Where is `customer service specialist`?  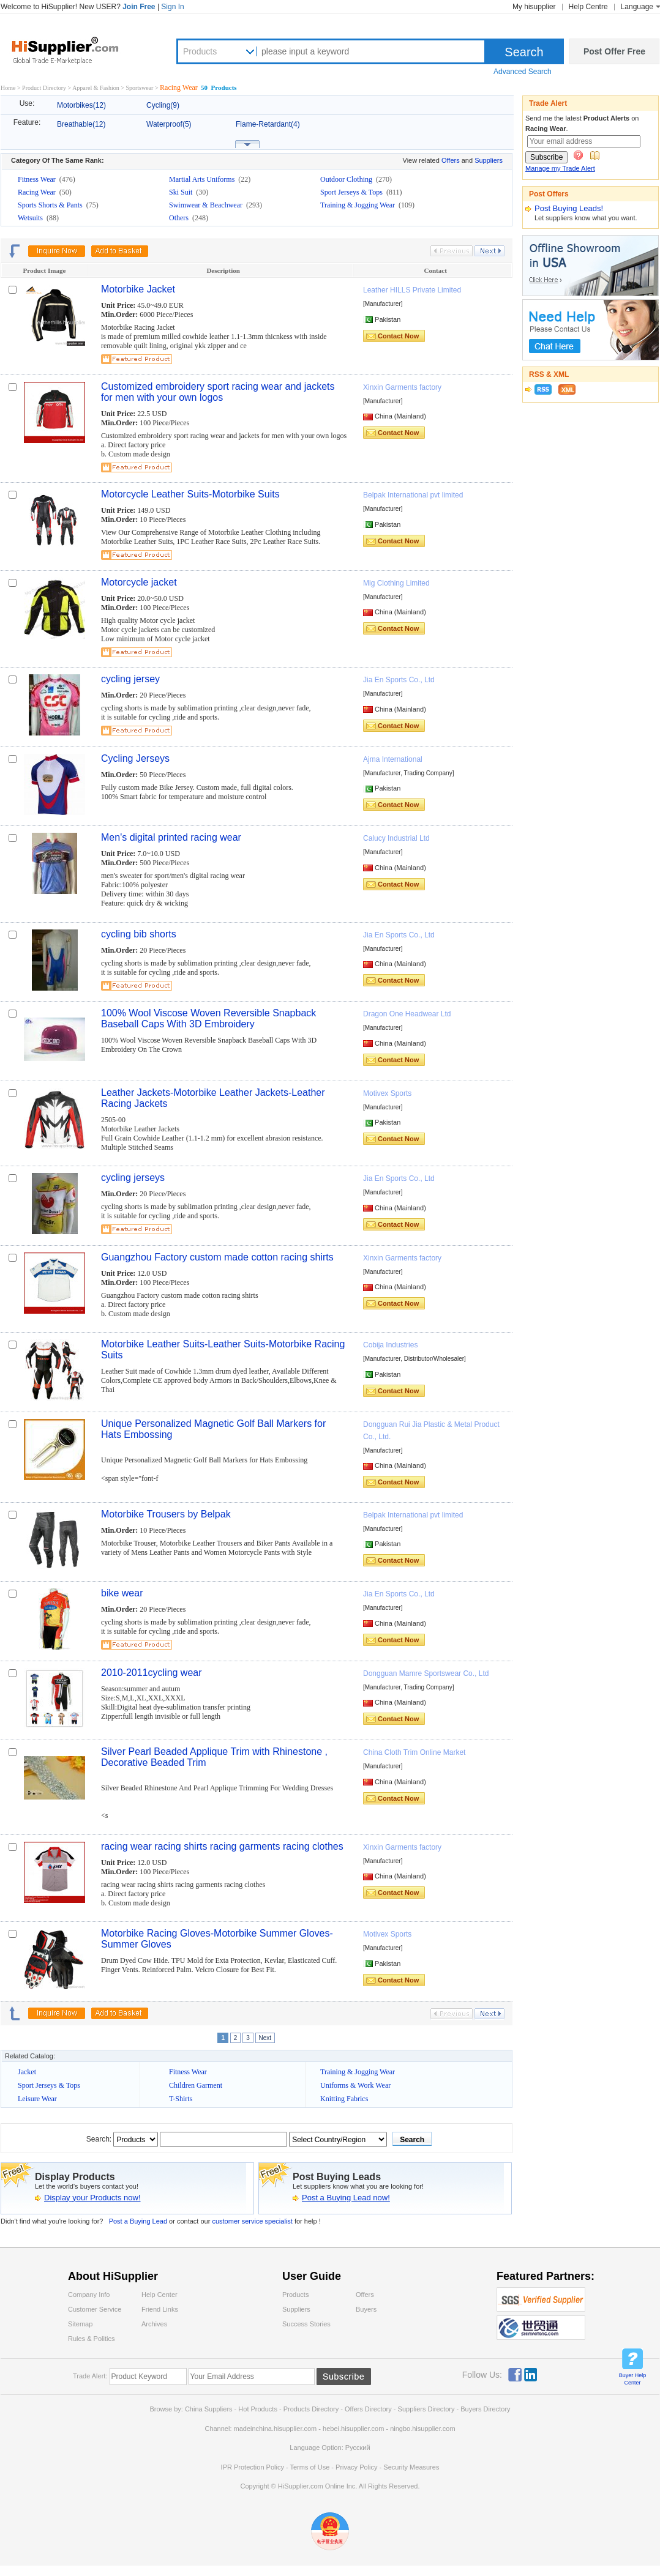 customer service specialist is located at coordinates (253, 2221).